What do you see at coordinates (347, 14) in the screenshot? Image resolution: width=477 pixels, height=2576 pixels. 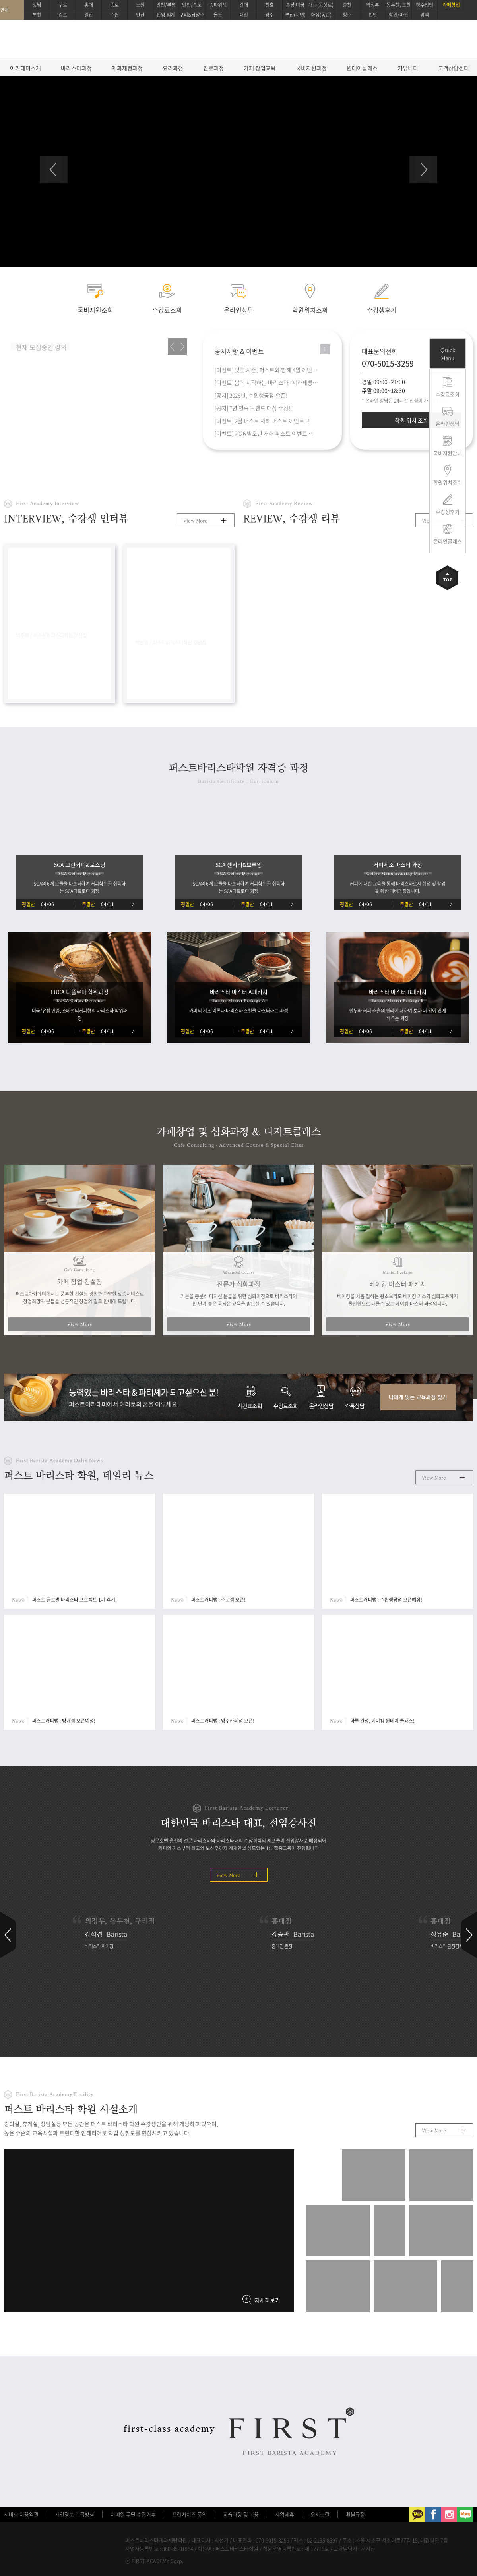 I see `청주` at bounding box center [347, 14].